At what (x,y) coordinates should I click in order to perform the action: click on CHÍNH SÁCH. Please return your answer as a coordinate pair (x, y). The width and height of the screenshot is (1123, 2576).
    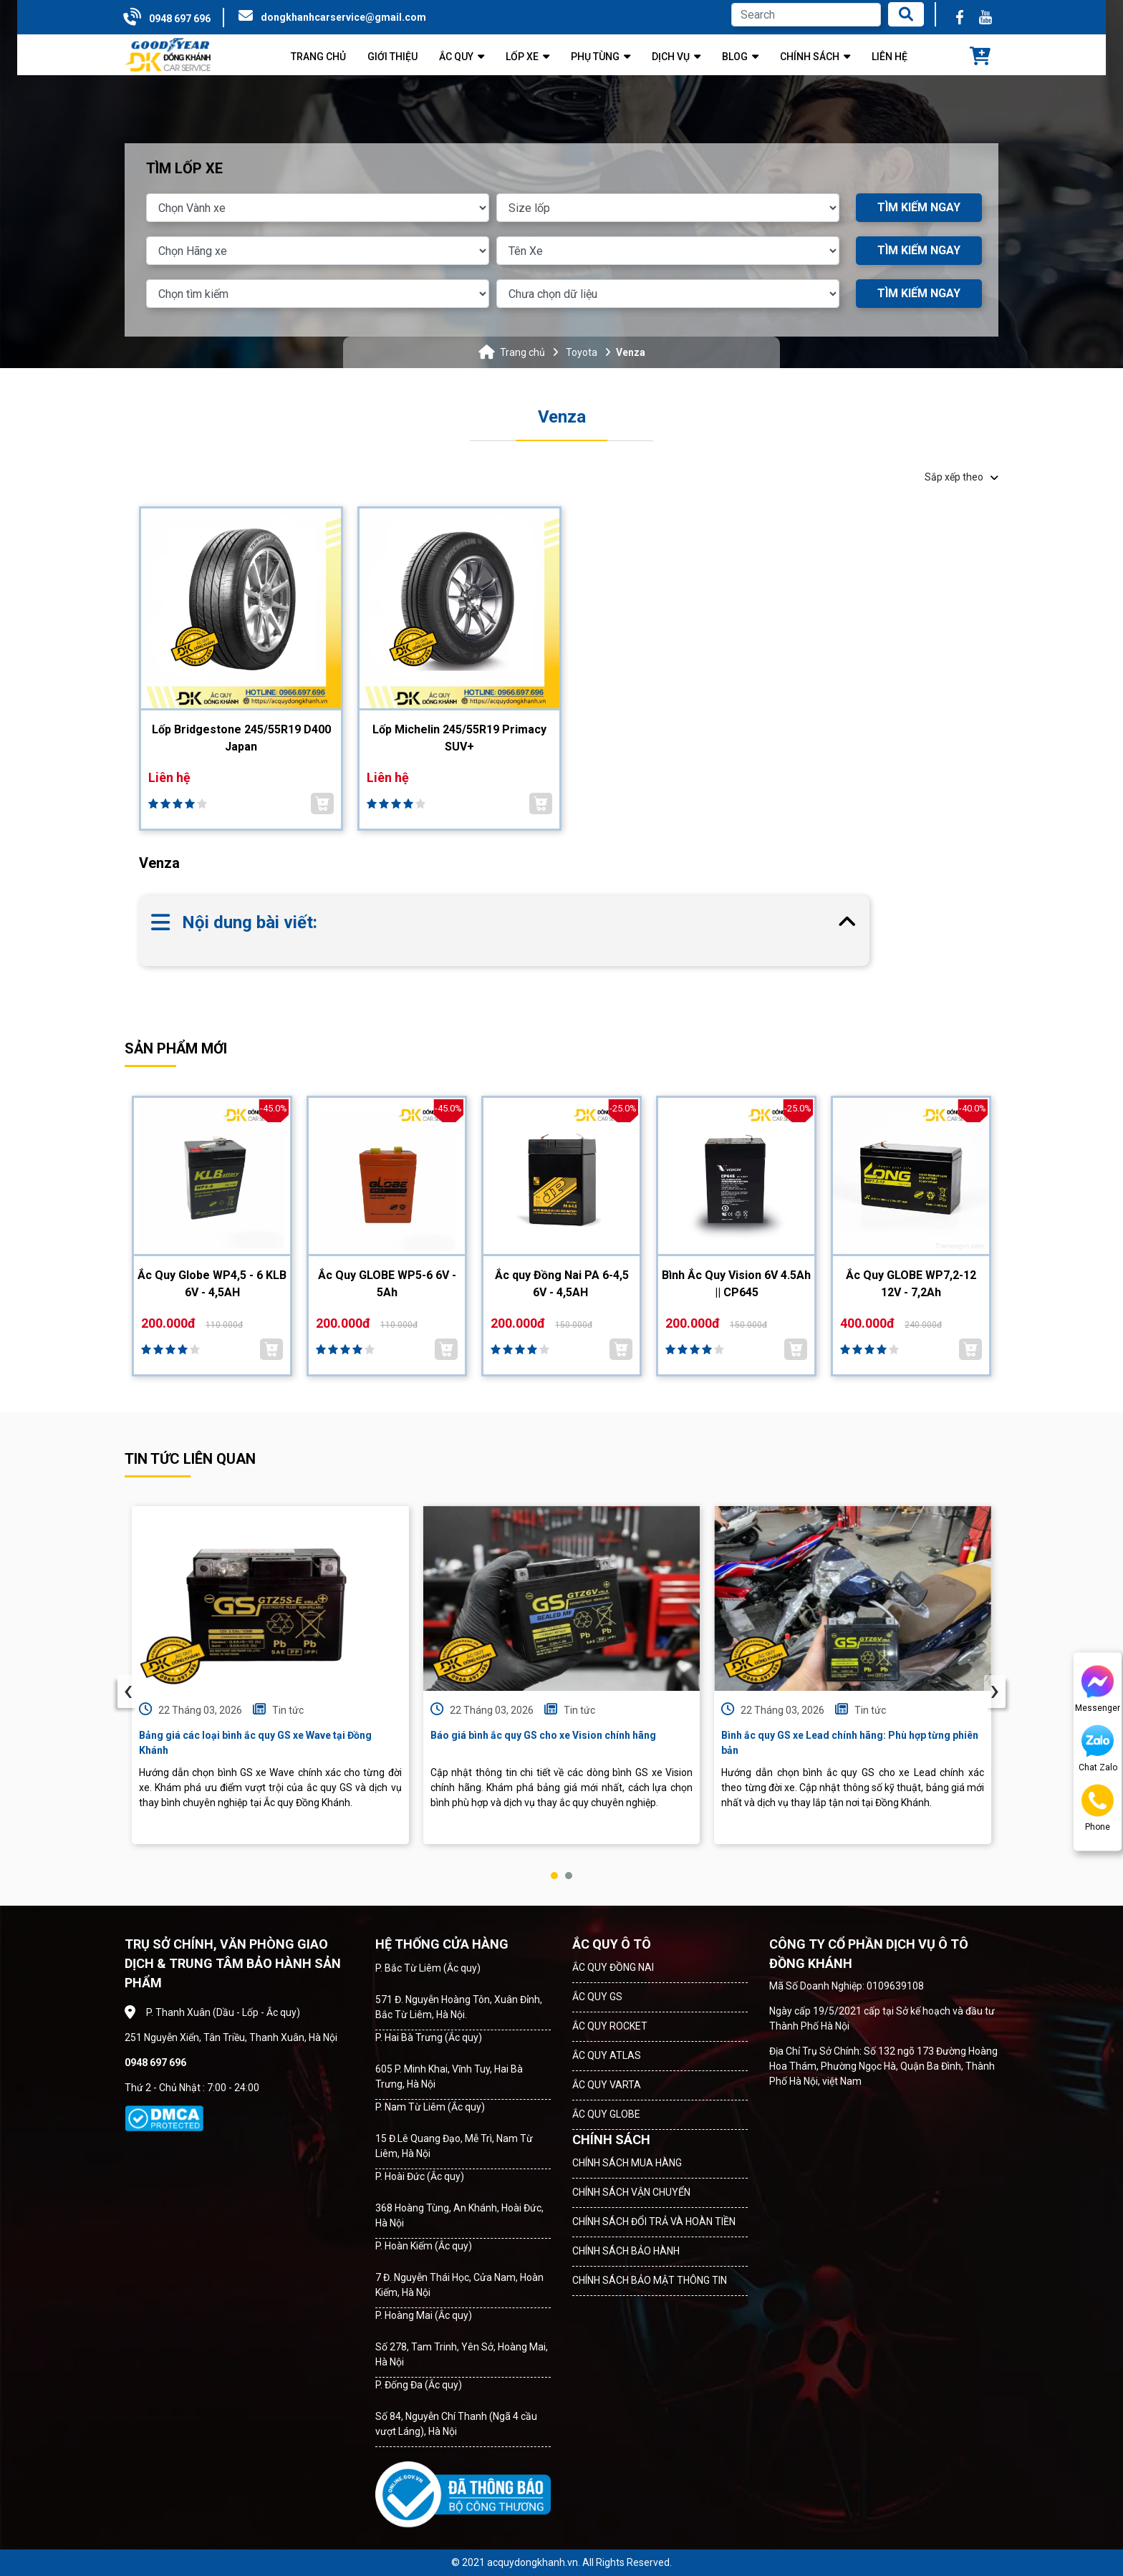
    Looking at the image, I should click on (611, 2139).